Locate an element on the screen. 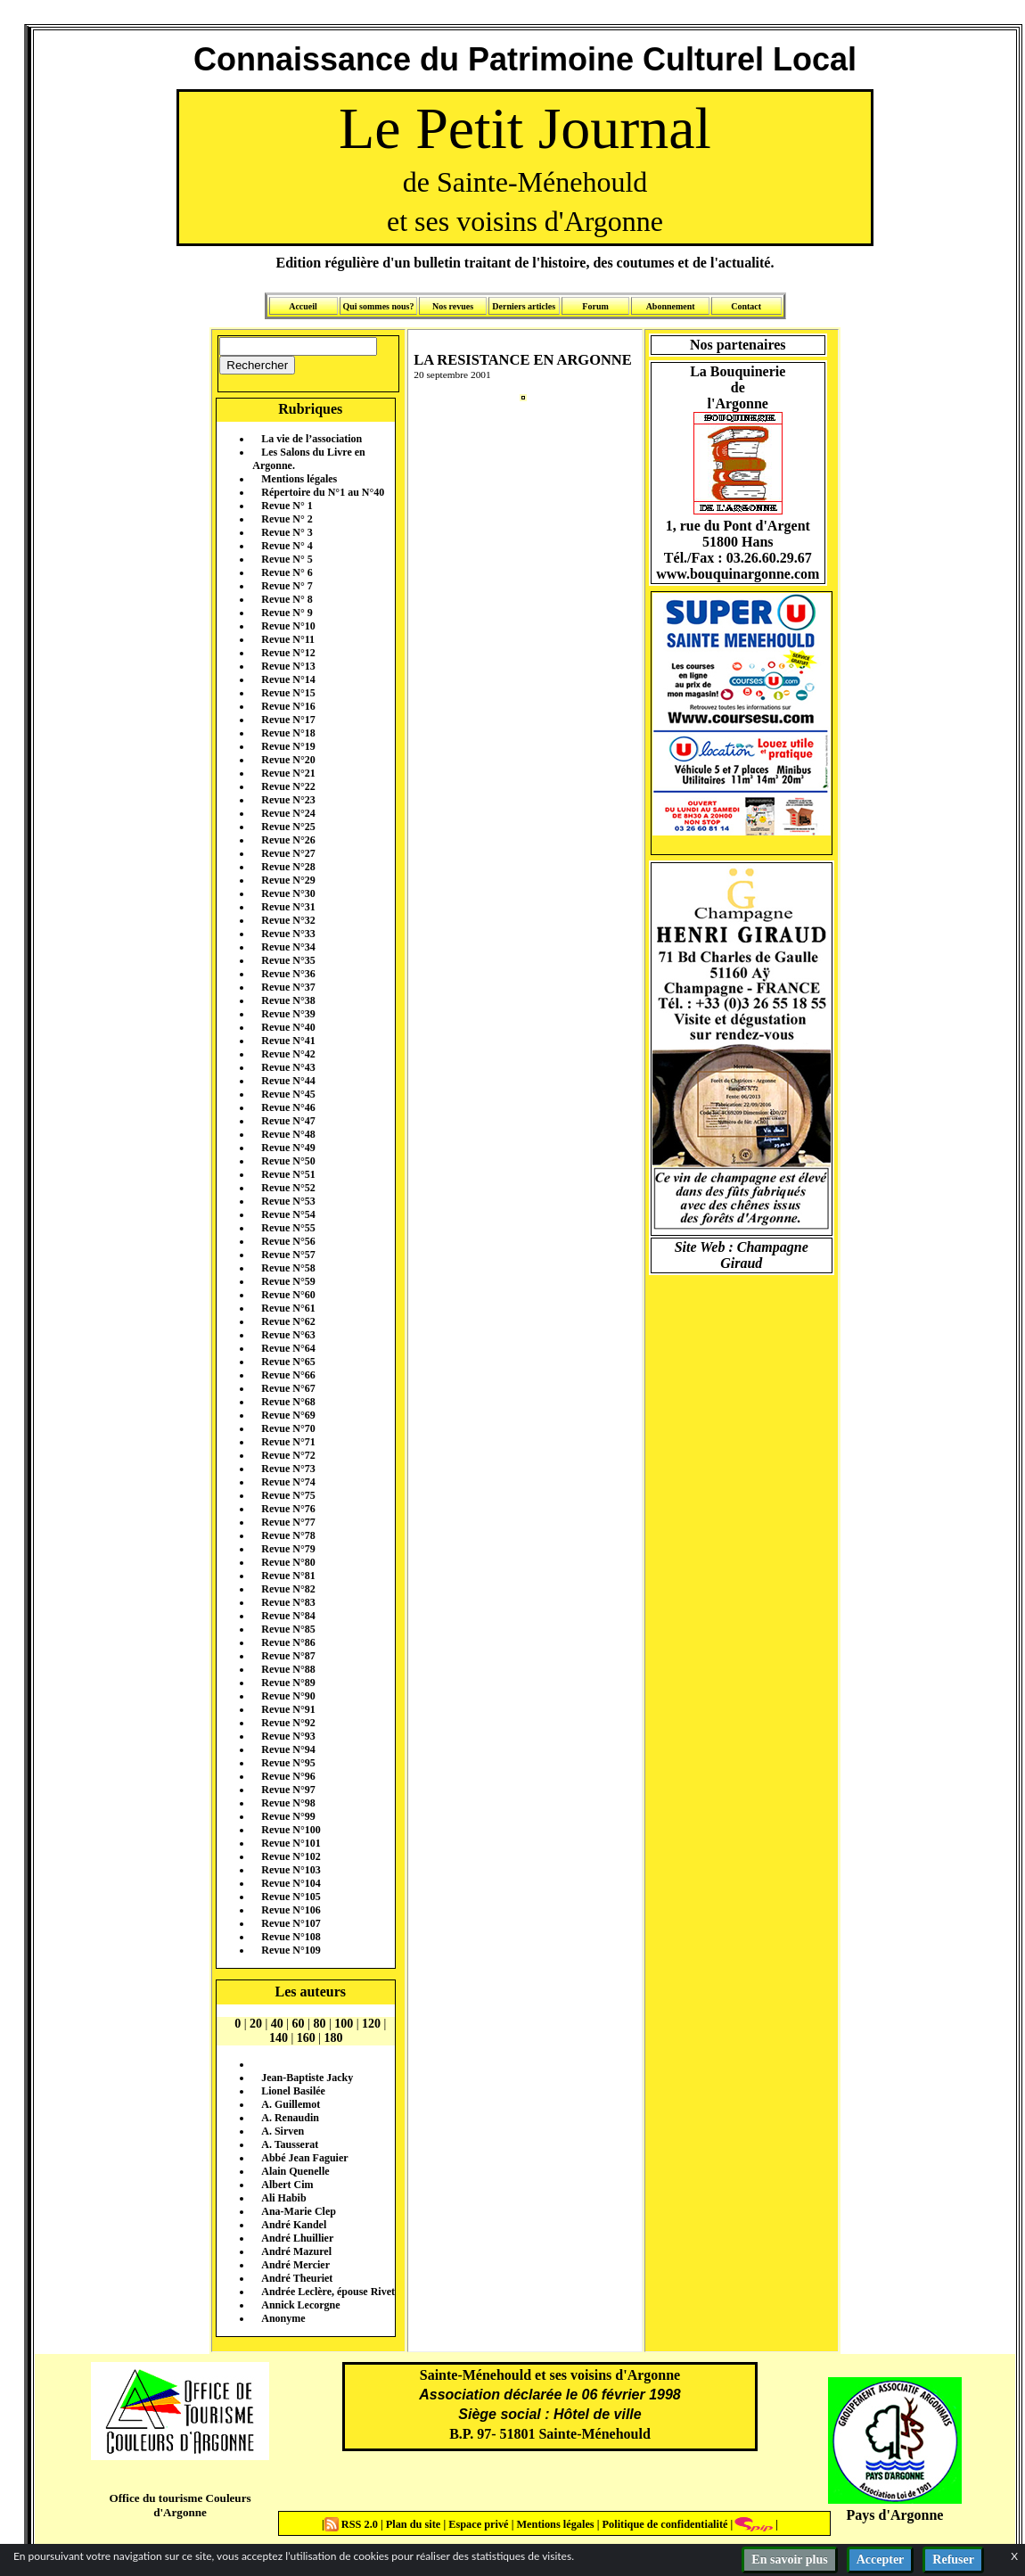 The height and width of the screenshot is (2576, 1025). Revue N°18 is located at coordinates (288, 733).